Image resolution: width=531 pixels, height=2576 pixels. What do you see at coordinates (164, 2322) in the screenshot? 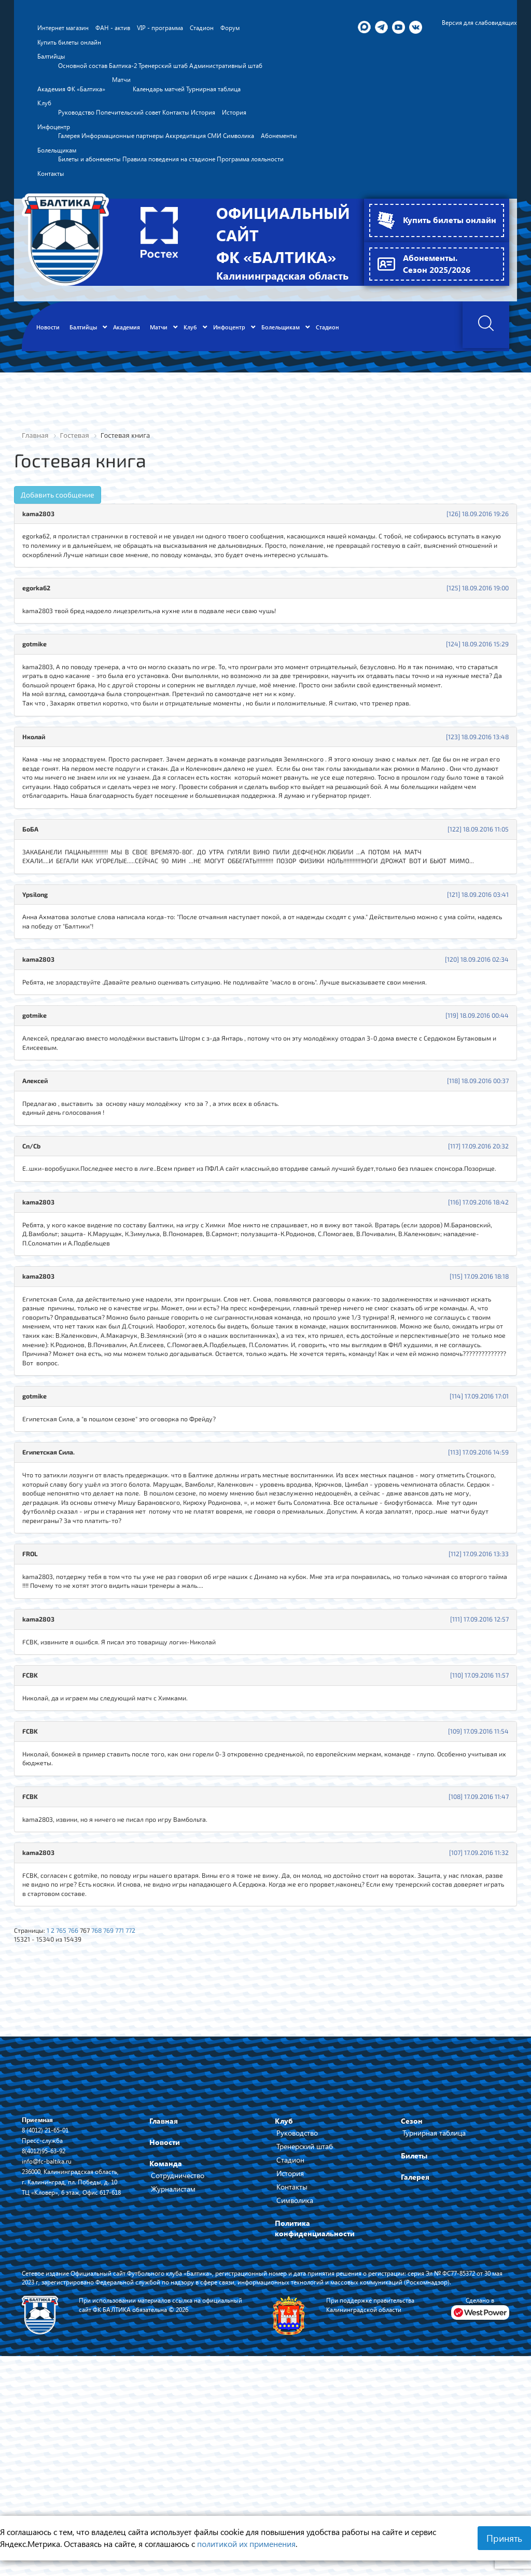
I see `Новости` at bounding box center [164, 2322].